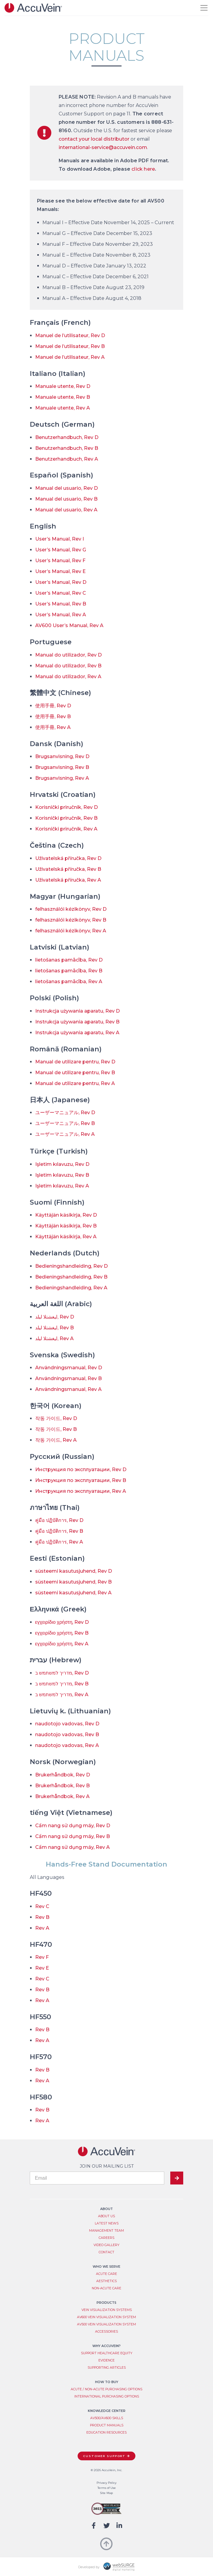 The width and height of the screenshot is (213, 2576). What do you see at coordinates (106, 2382) in the screenshot?
I see `How to Buy` at bounding box center [106, 2382].